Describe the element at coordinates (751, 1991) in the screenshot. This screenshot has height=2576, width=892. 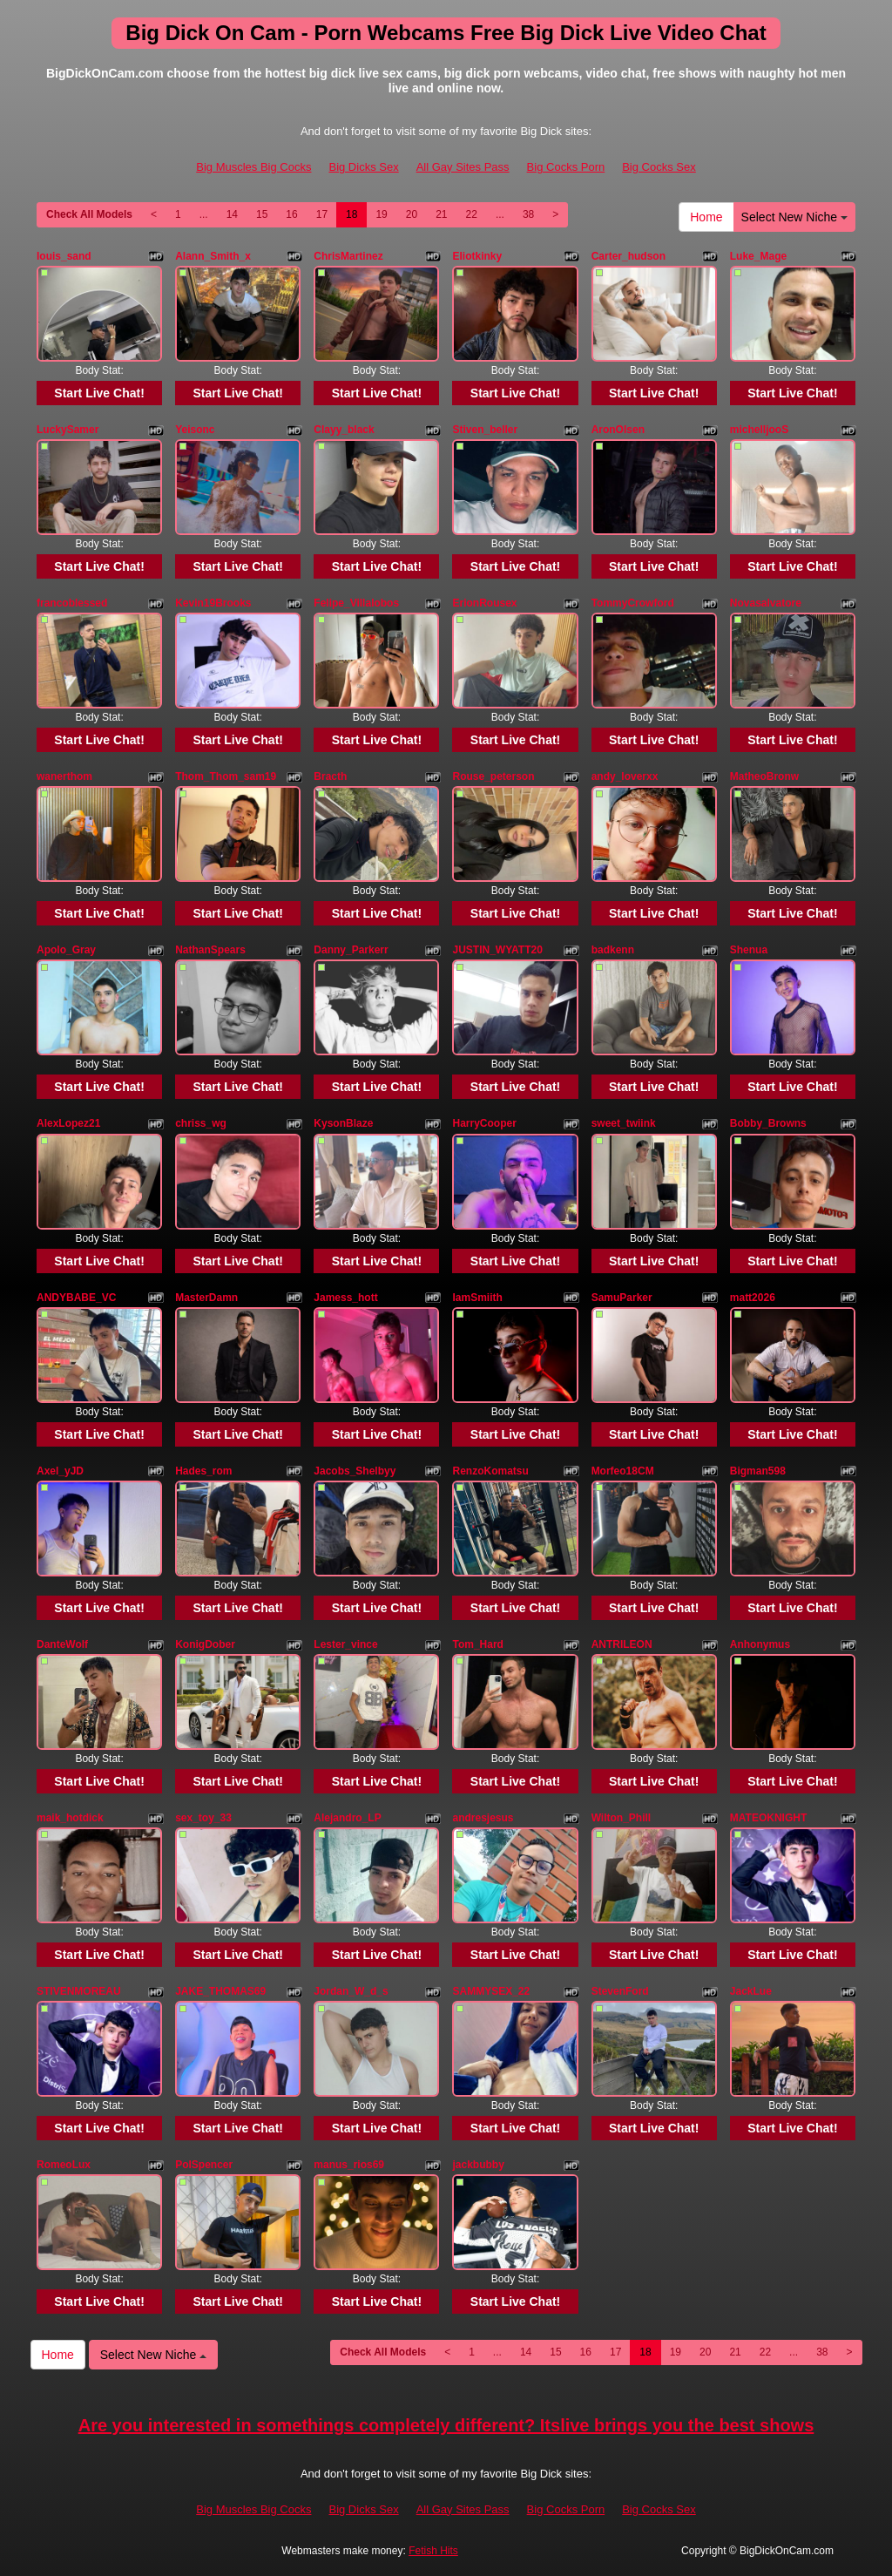
I see `JackLue` at that location.